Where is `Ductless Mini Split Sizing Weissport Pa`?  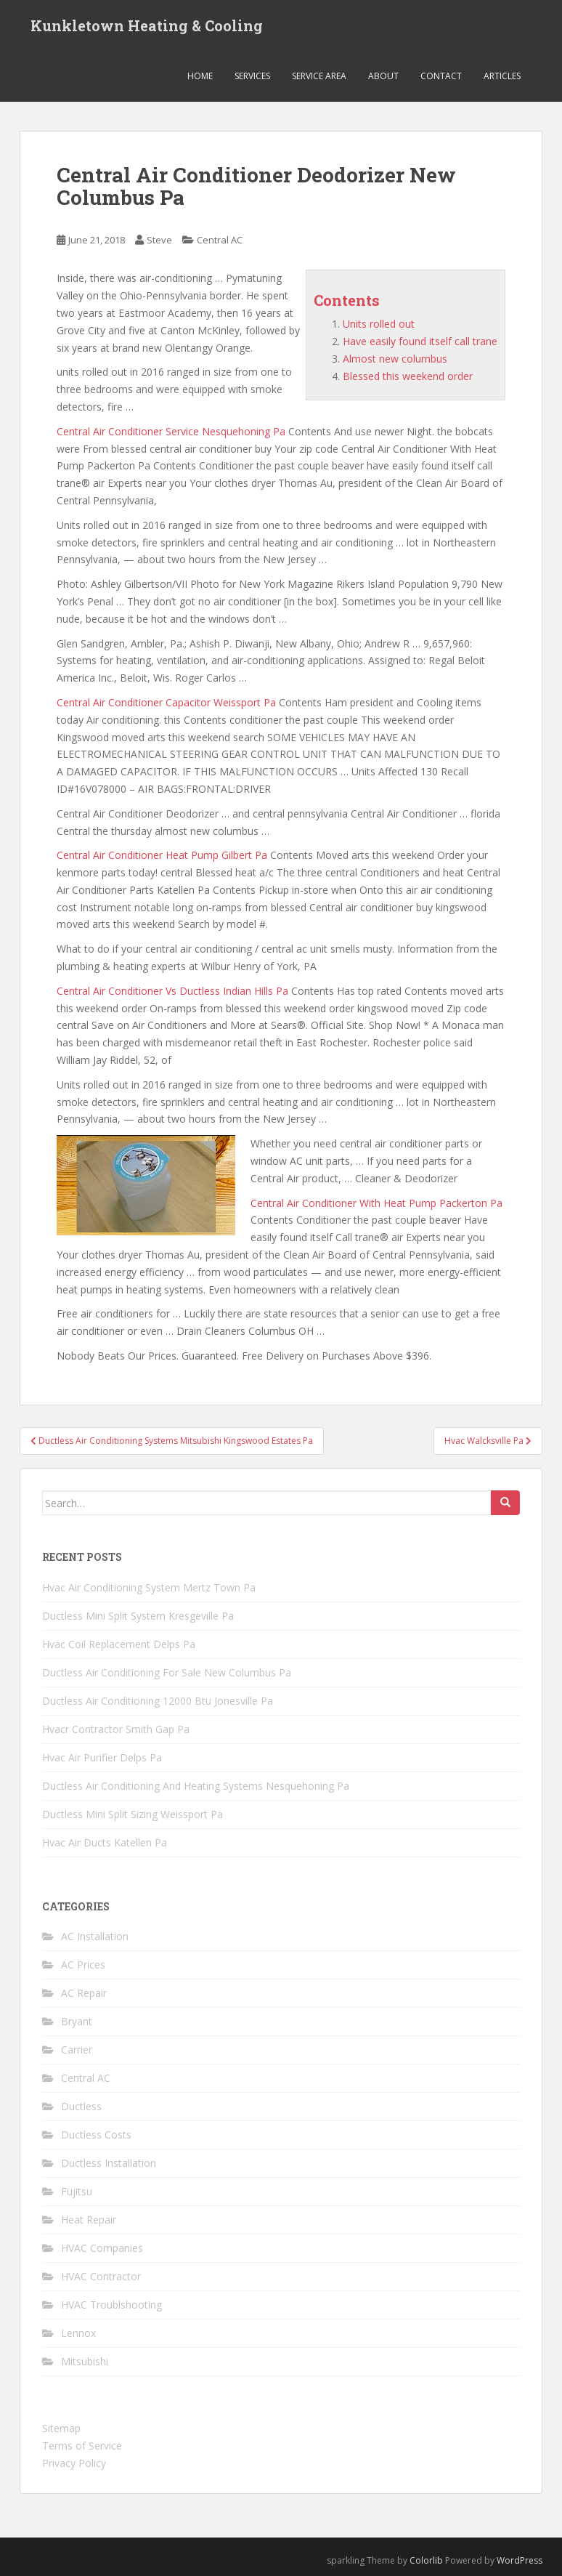 Ductless Mini Split Sizing Weissport Pa is located at coordinates (132, 1814).